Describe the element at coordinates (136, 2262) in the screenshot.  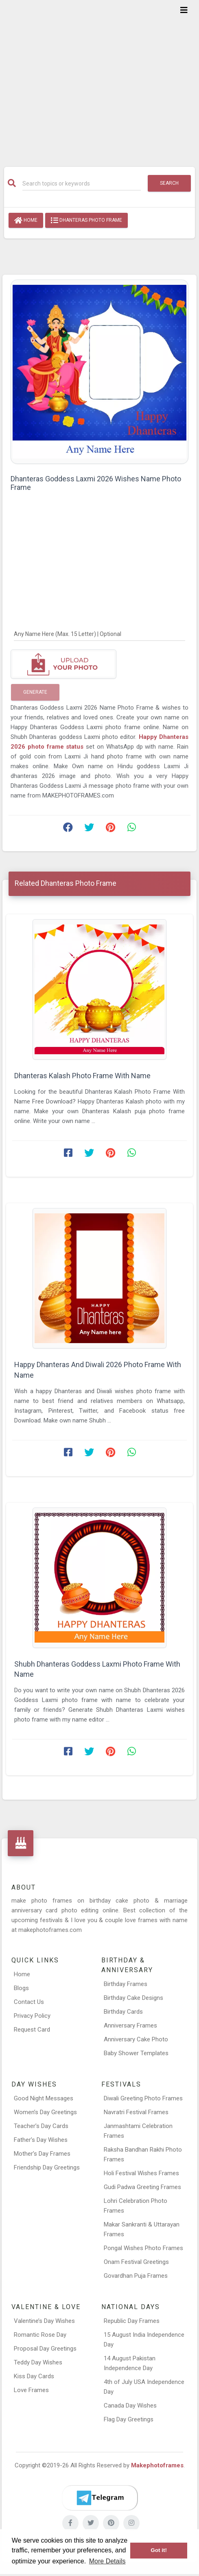
I see `Onam Festival Greetings` at that location.